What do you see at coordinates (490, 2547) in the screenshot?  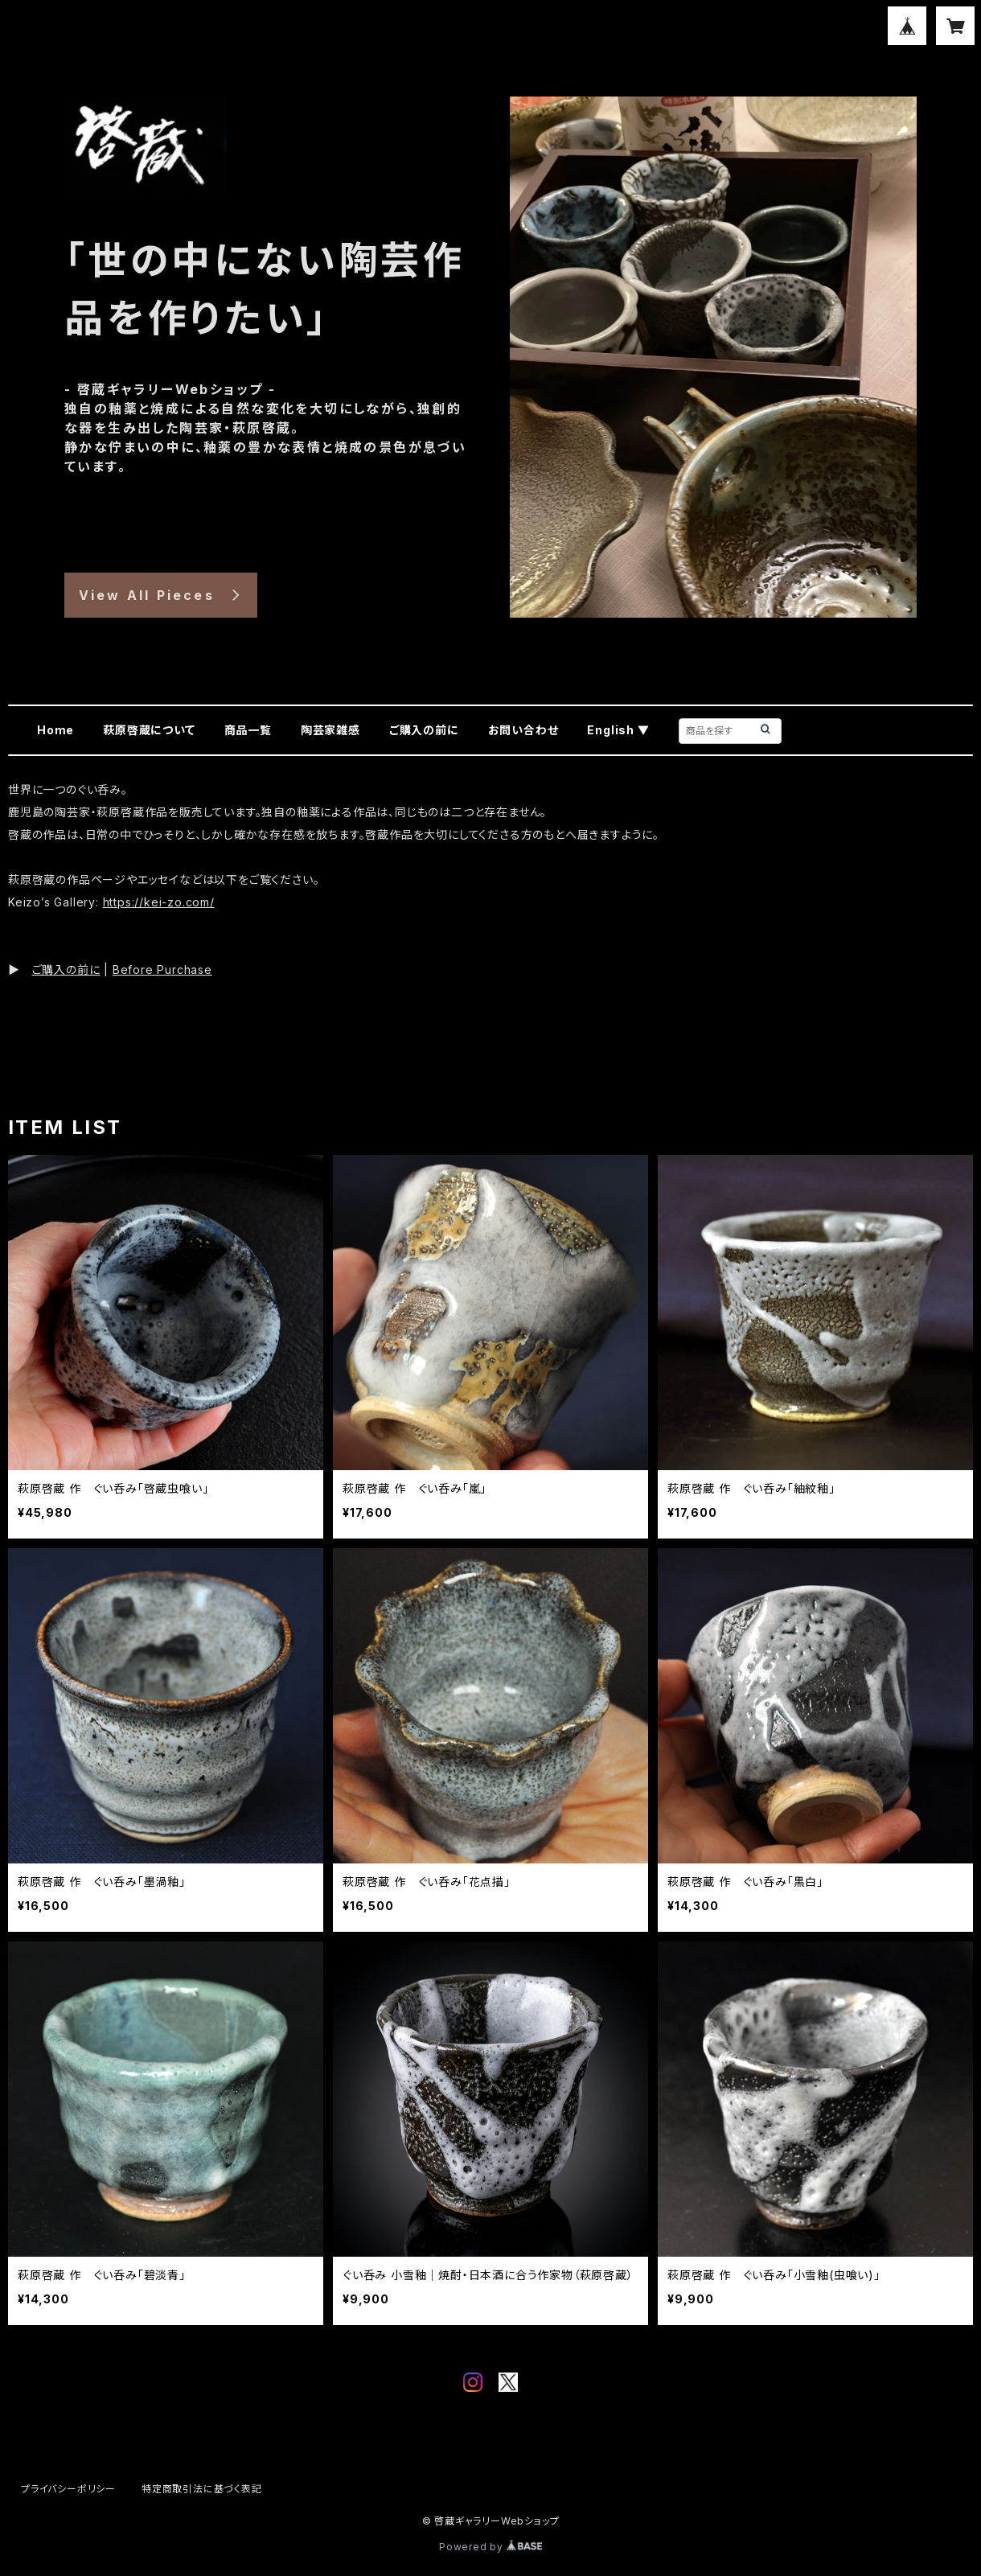 I see `Powered by` at bounding box center [490, 2547].